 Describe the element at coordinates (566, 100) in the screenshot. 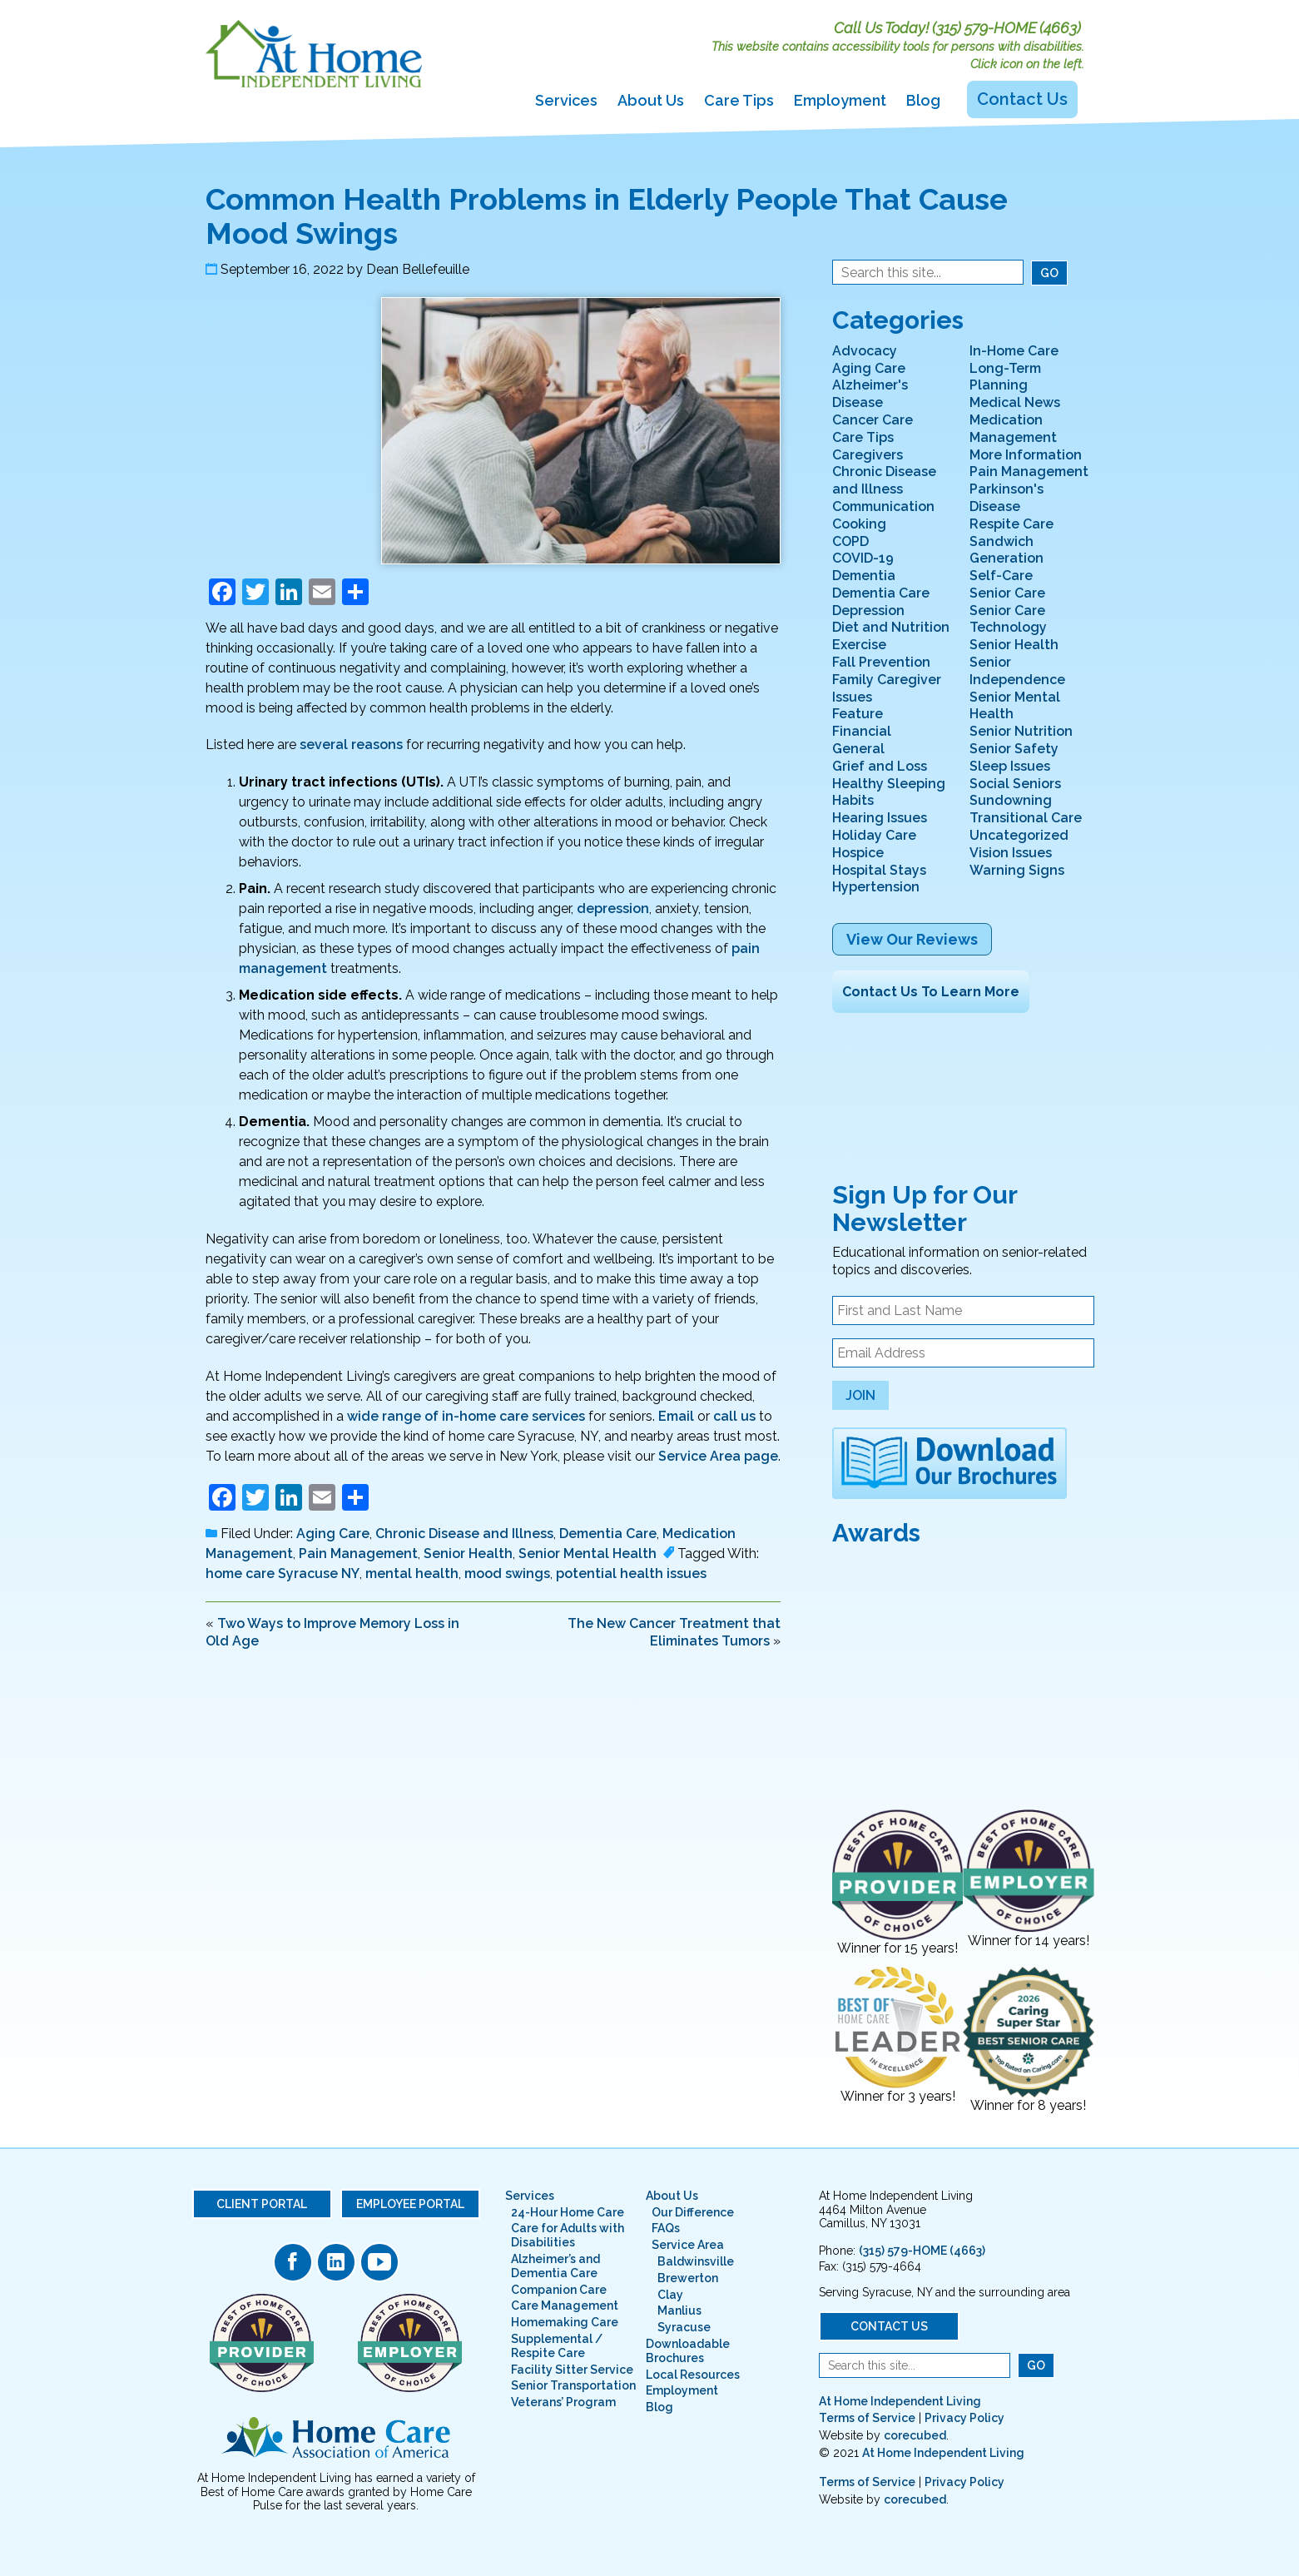

I see `Services` at that location.